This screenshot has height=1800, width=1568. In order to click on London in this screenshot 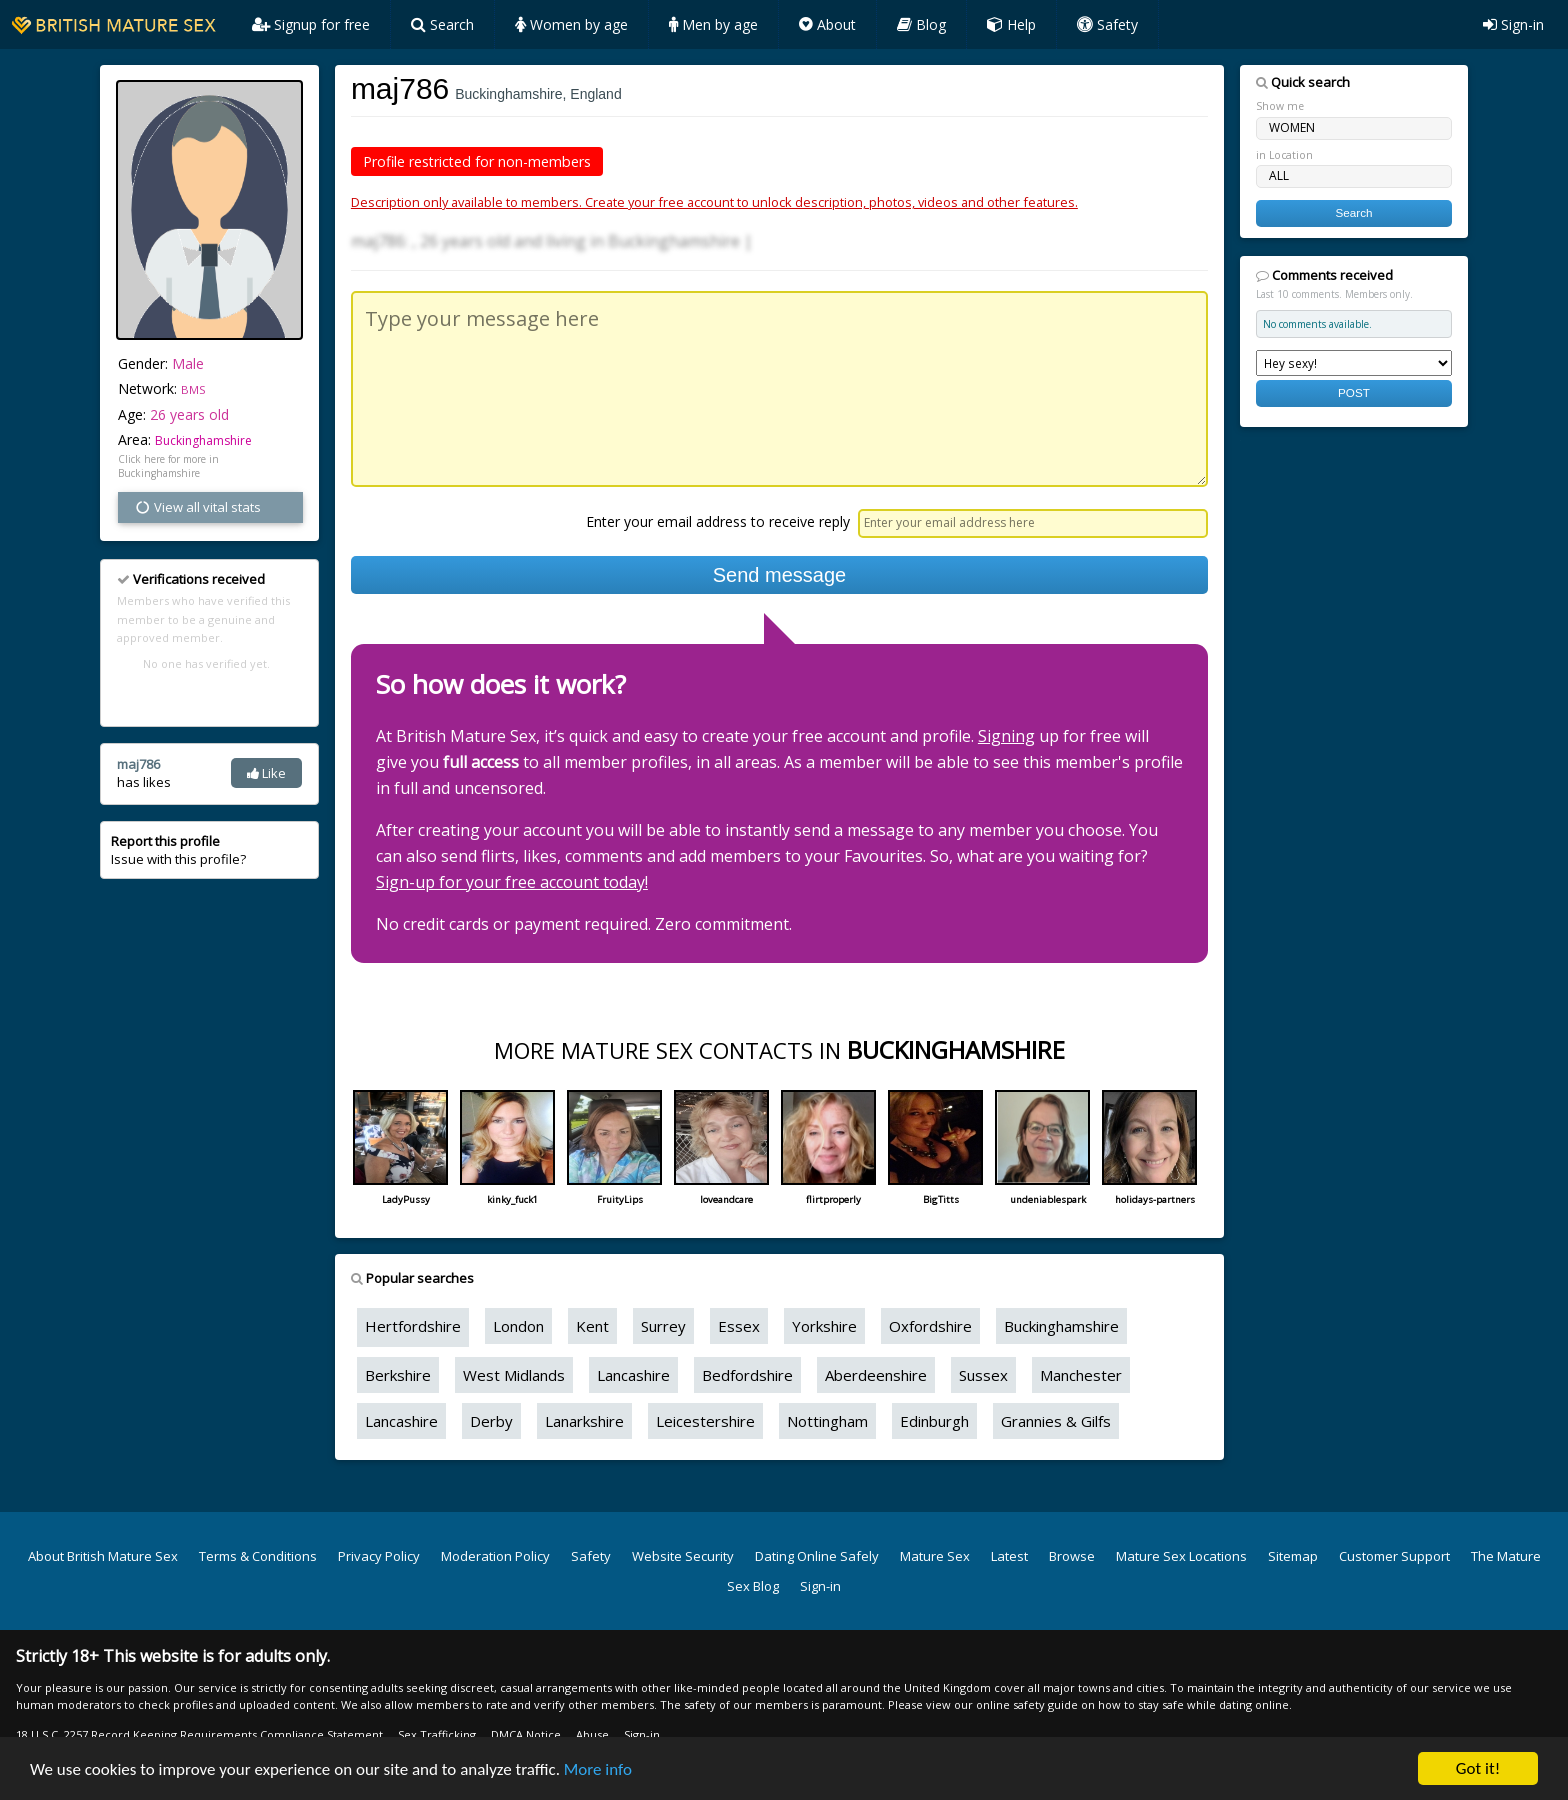, I will do `click(518, 1326)`.